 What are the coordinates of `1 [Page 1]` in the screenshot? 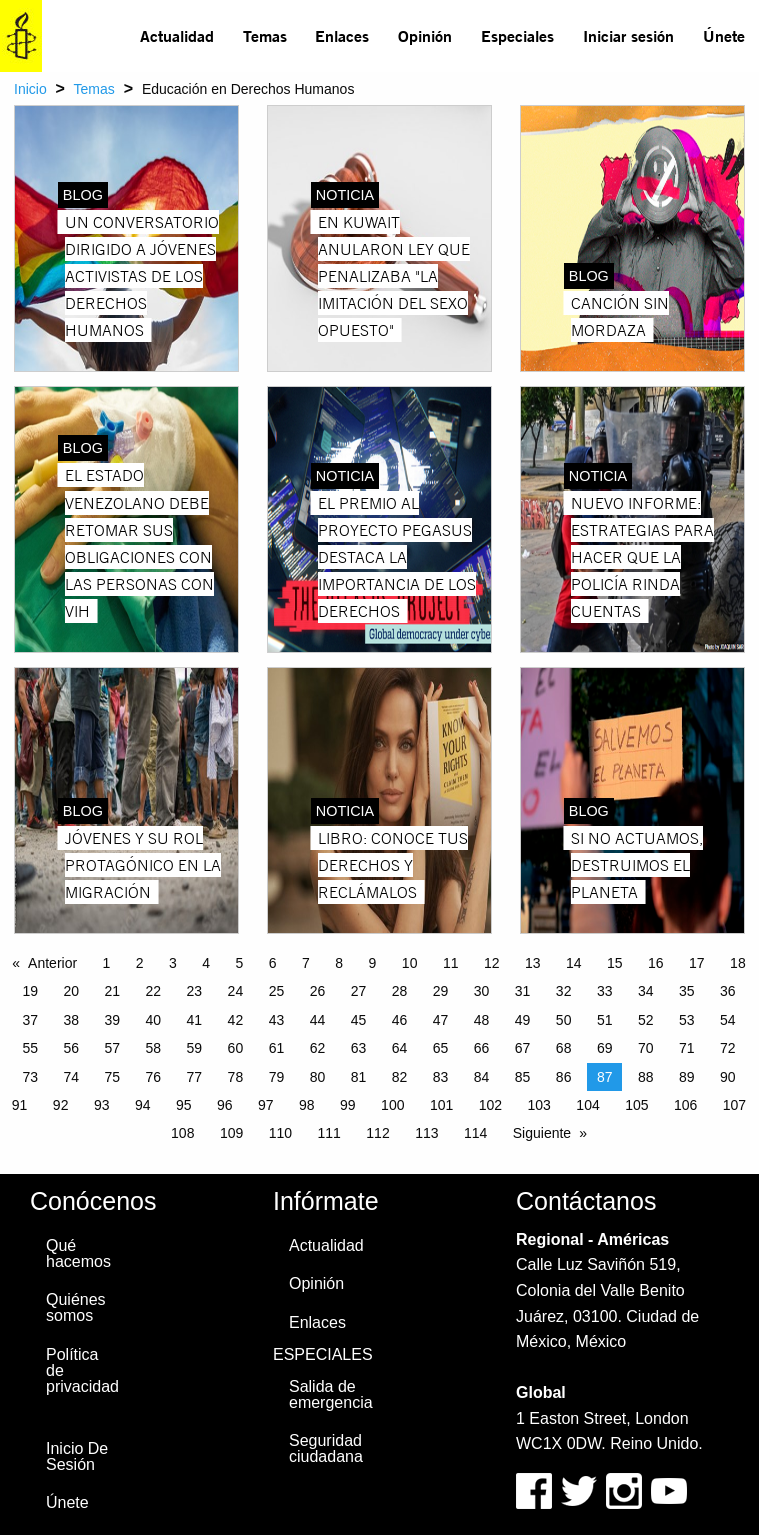 It's located at (107, 963).